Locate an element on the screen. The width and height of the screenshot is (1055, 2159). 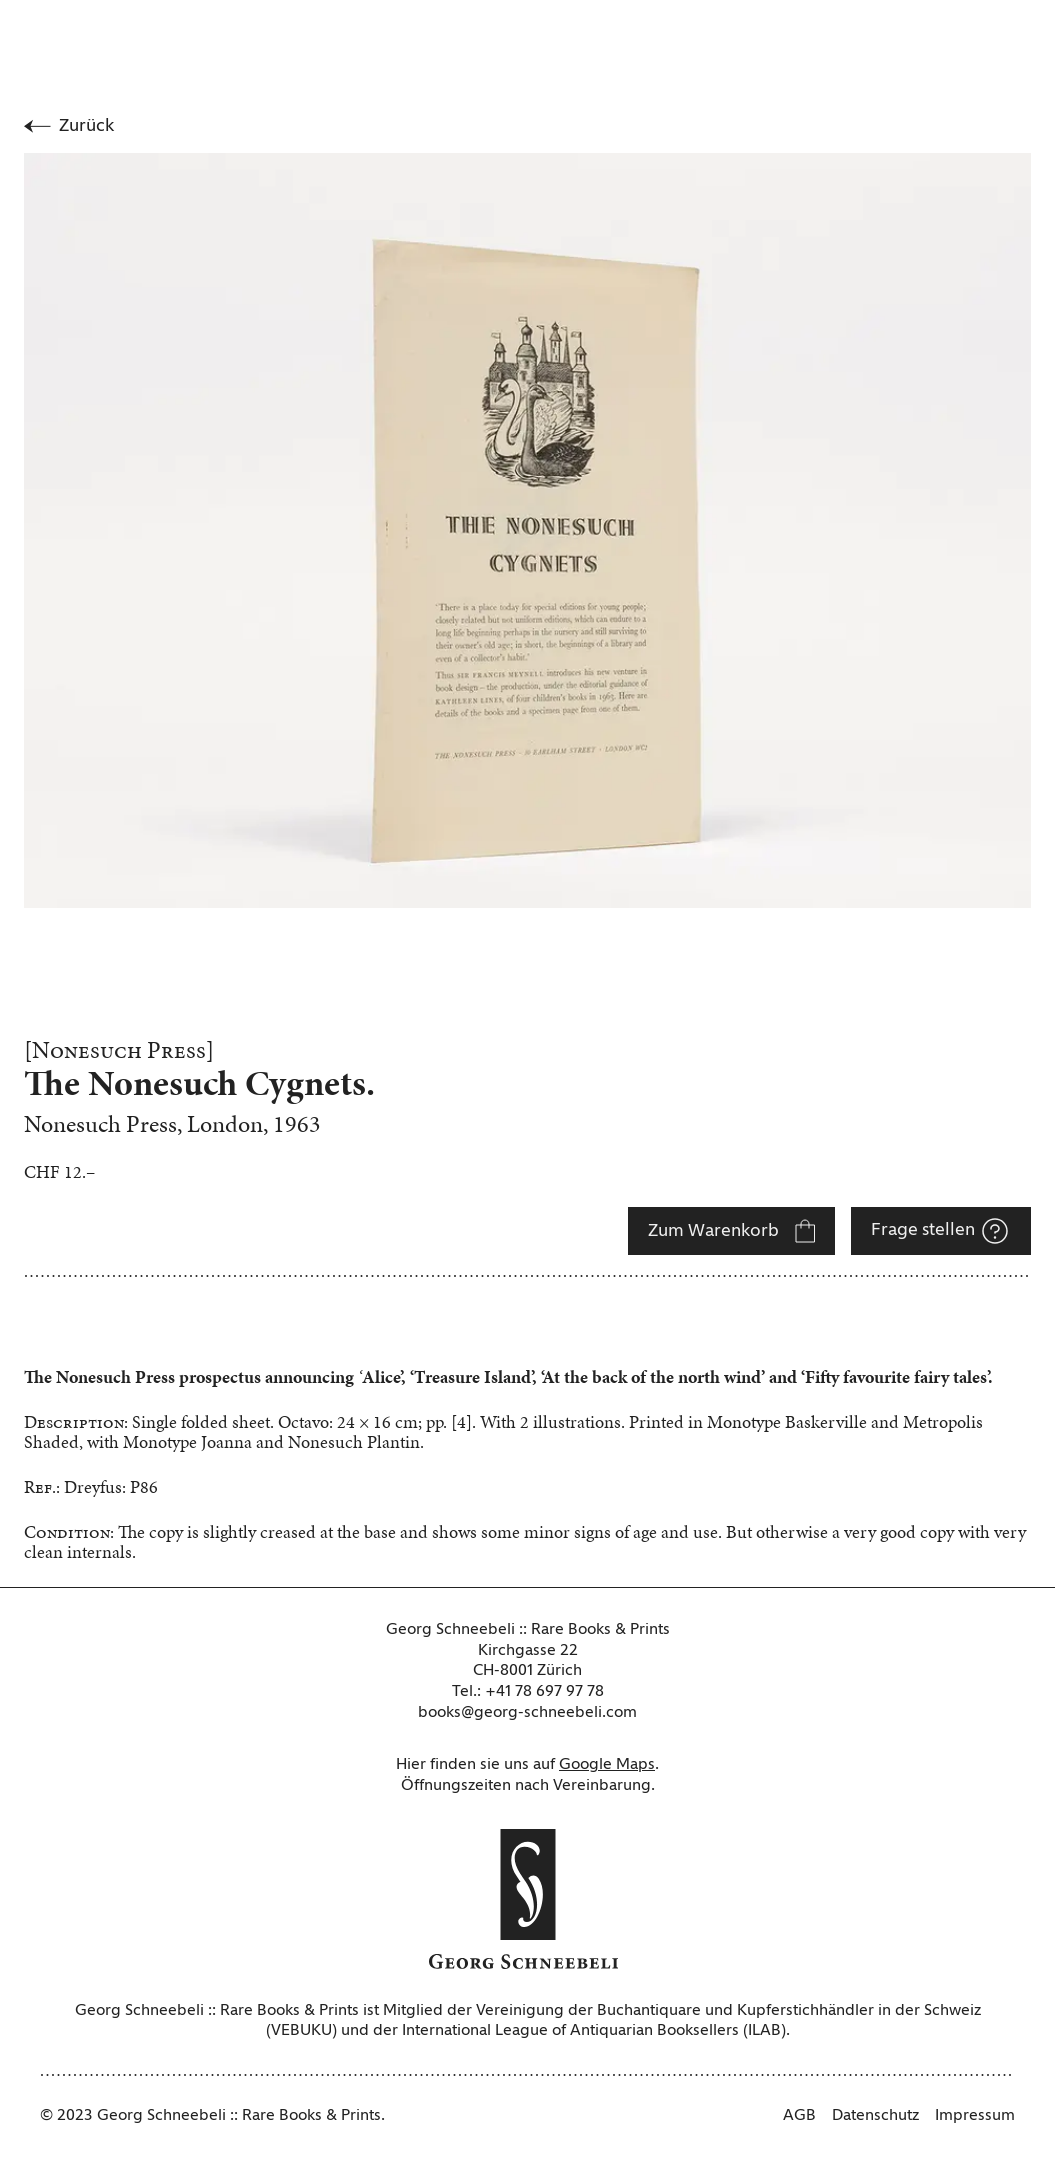
AGB is located at coordinates (799, 2116).